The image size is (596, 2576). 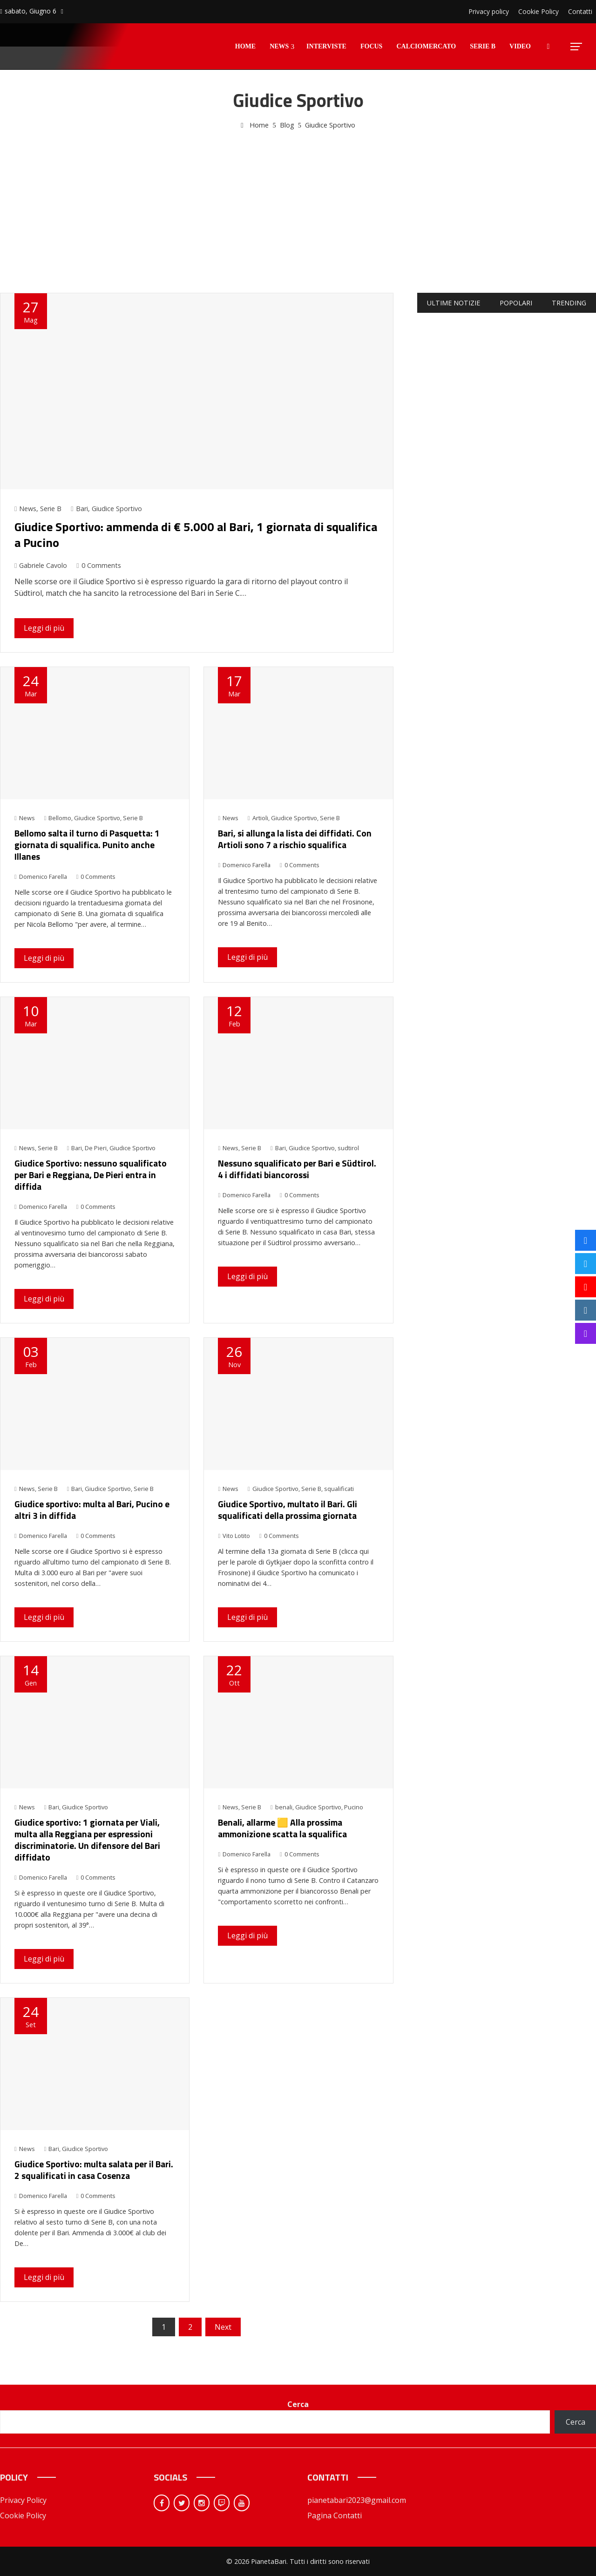 What do you see at coordinates (27, 508) in the screenshot?
I see `News` at bounding box center [27, 508].